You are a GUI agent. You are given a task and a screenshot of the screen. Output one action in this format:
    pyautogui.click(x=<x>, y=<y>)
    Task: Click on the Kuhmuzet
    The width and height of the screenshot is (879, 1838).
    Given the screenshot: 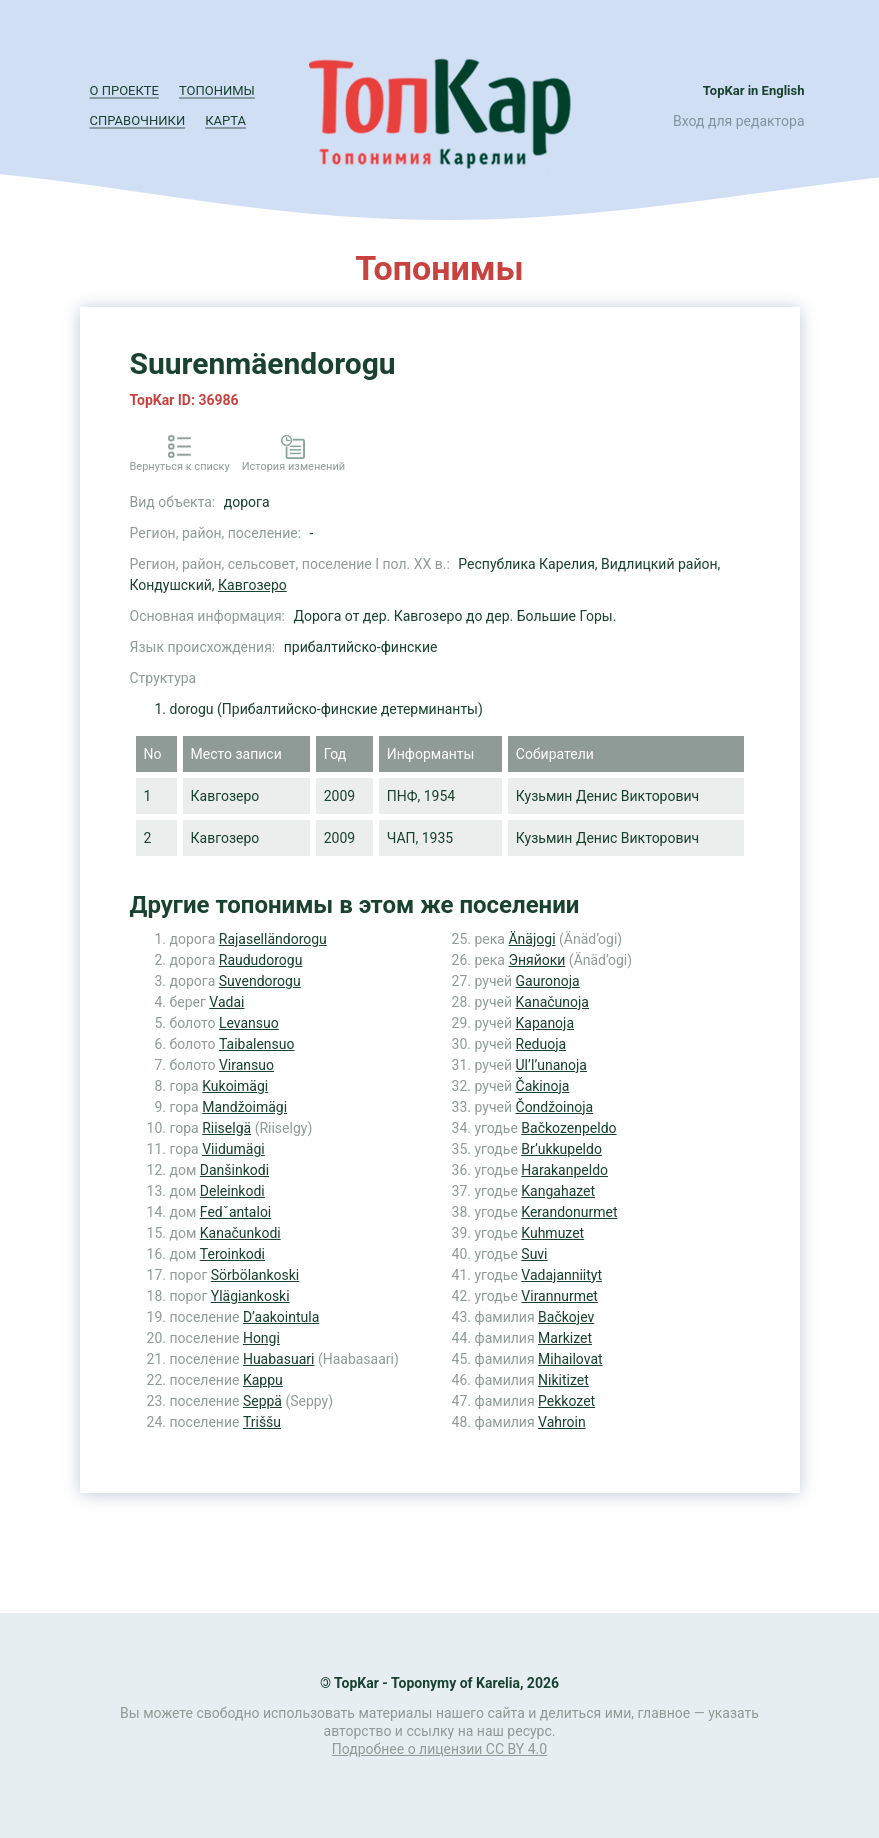 What is the action you would take?
    pyautogui.click(x=552, y=1233)
    